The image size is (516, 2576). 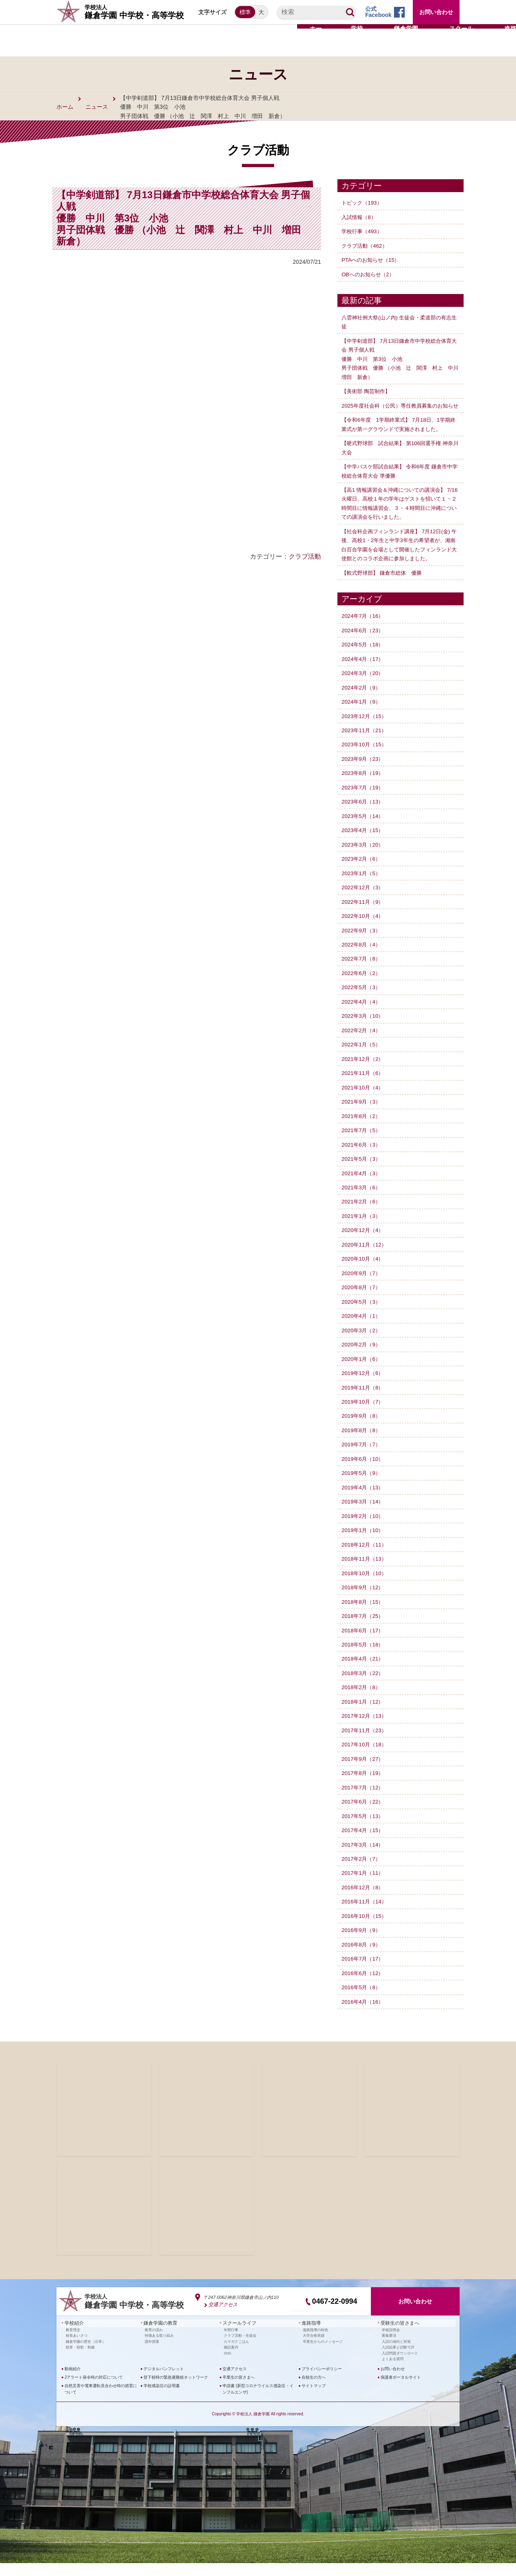 What do you see at coordinates (363, 1673) in the screenshot?
I see `2018年4月（21）` at bounding box center [363, 1673].